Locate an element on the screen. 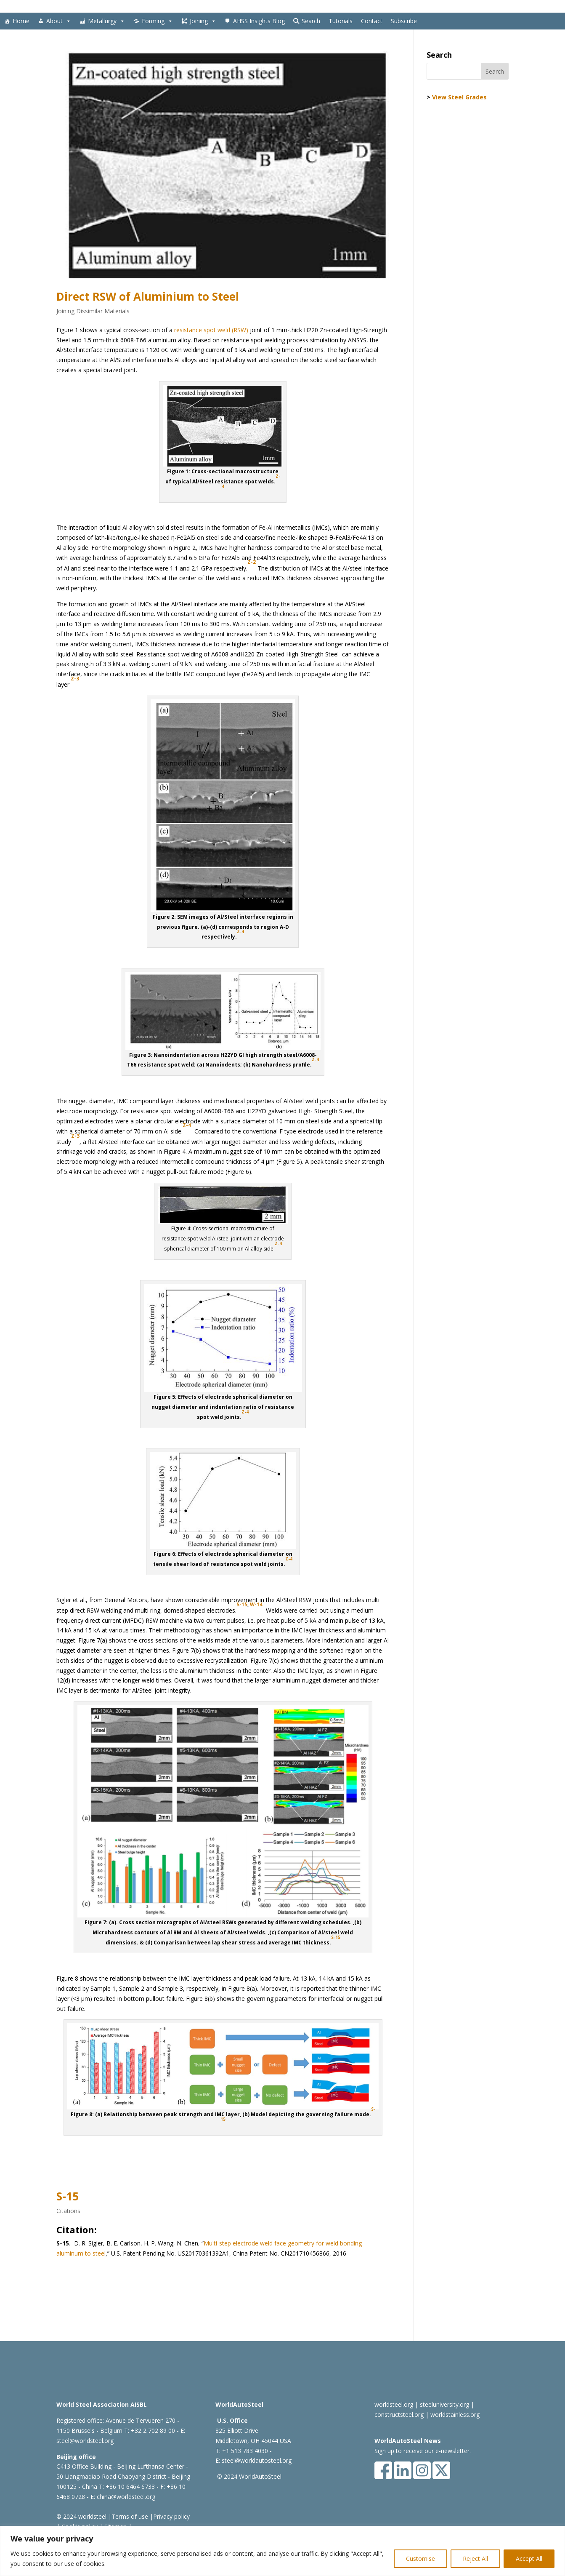  resistance spot weld (RSW) is located at coordinates (211, 330).